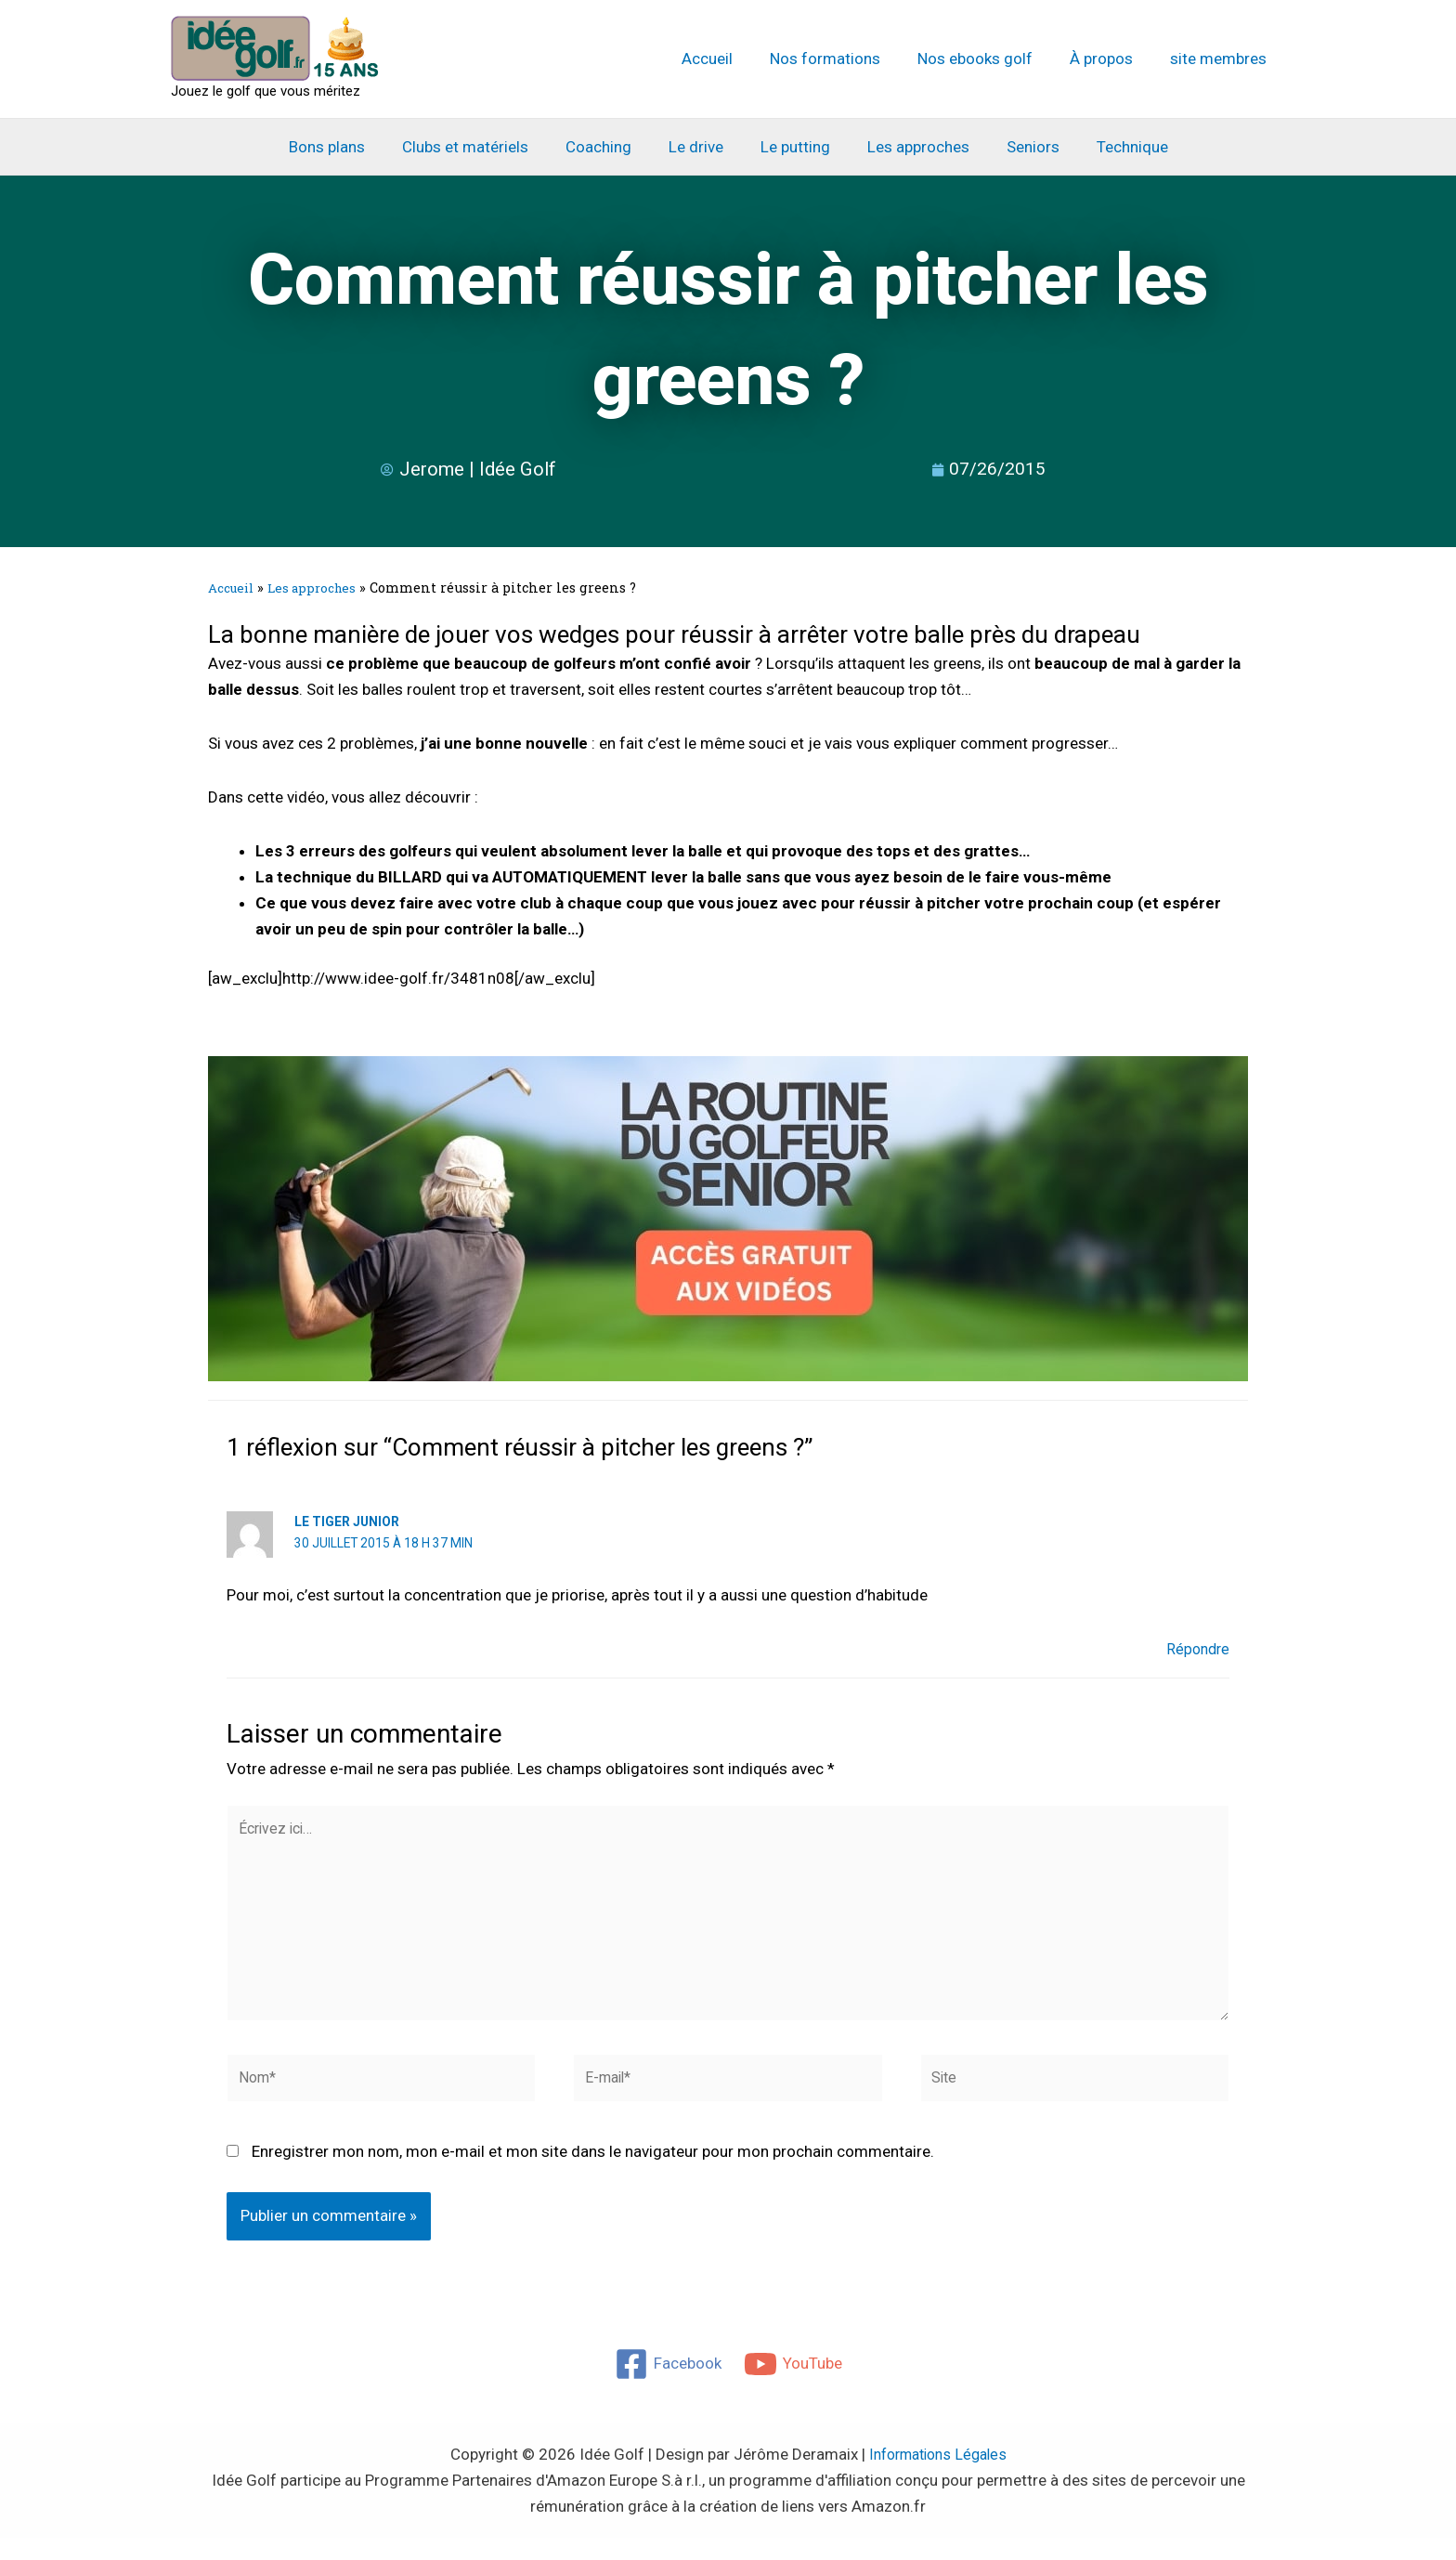  Describe the element at coordinates (346, 146) in the screenshot. I see `Bons plans` at that location.